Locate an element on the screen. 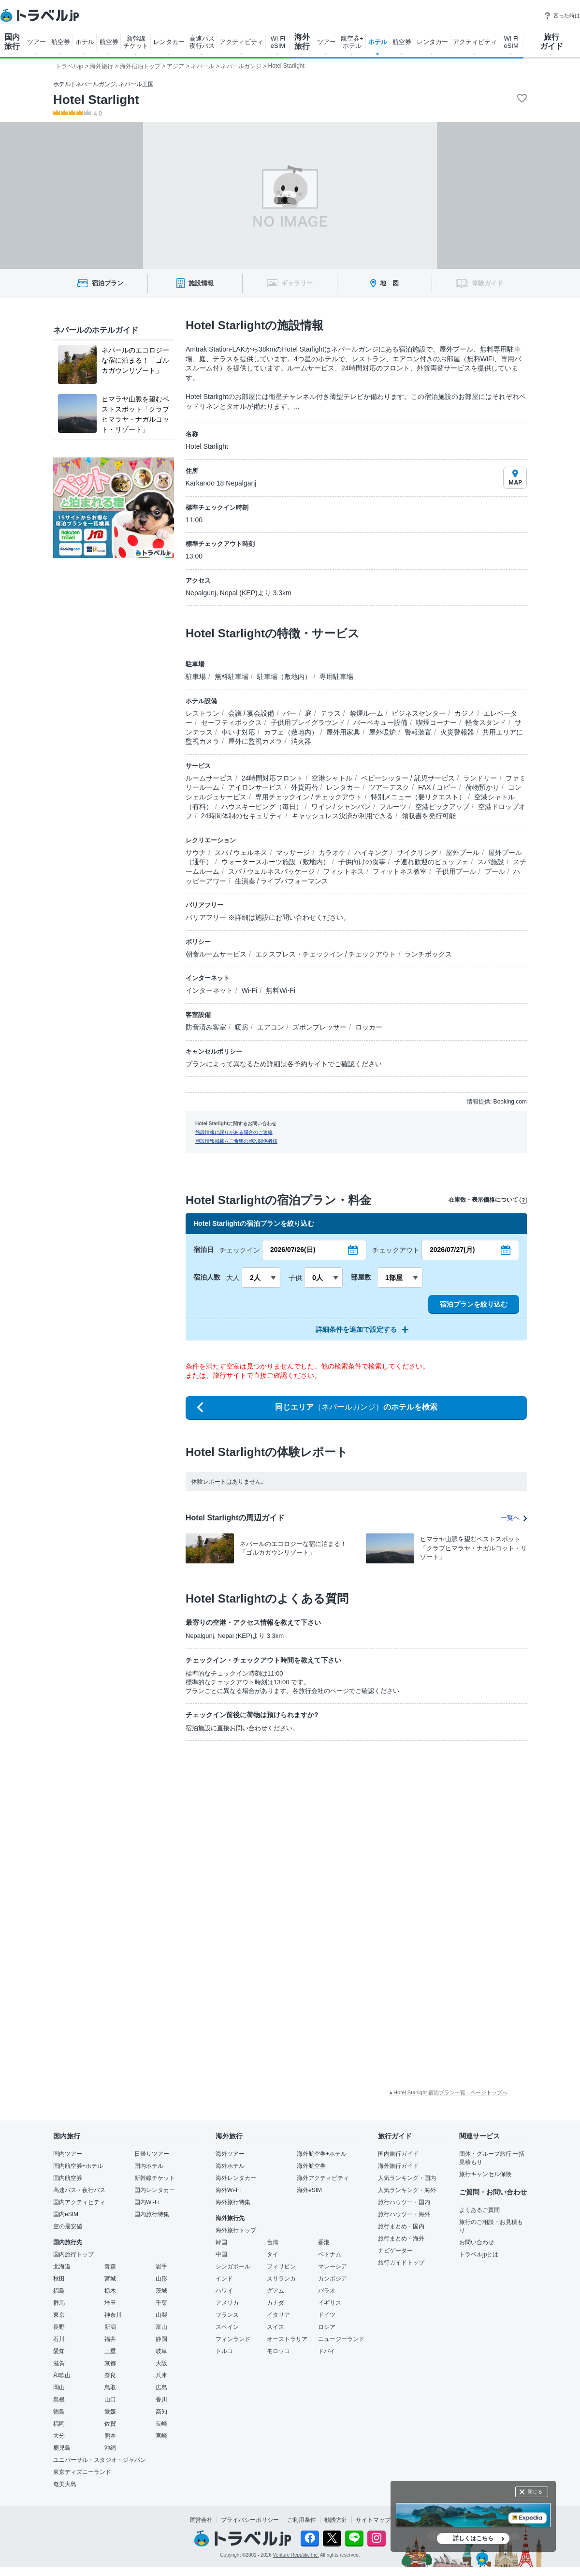 The image size is (580, 2576). サイトマップ is located at coordinates (373, 2520).